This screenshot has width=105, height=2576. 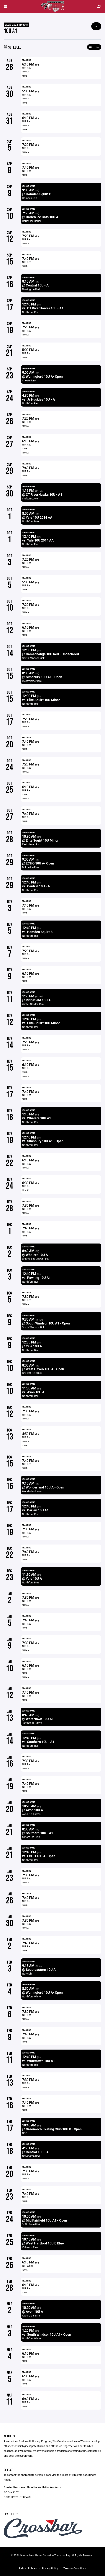 What do you see at coordinates (30, 521) in the screenshot?
I see `Northford Blue` at bounding box center [30, 521].